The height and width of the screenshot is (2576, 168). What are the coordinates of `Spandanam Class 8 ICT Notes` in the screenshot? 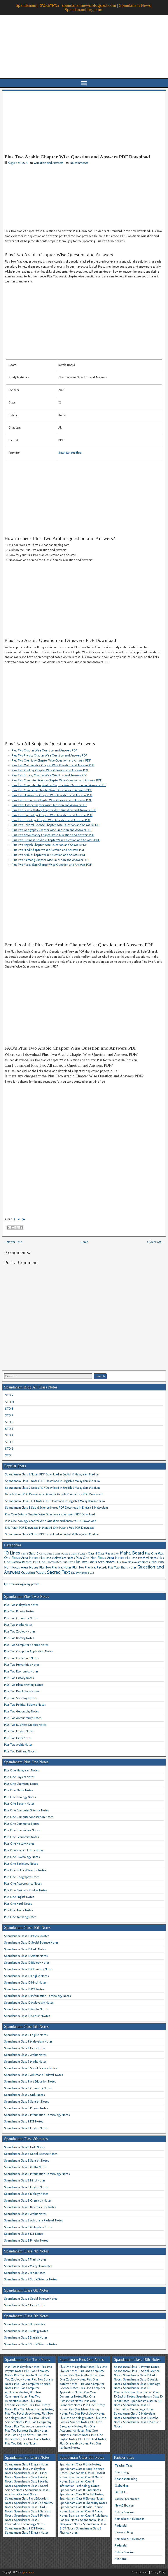 It's located at (23, 2233).